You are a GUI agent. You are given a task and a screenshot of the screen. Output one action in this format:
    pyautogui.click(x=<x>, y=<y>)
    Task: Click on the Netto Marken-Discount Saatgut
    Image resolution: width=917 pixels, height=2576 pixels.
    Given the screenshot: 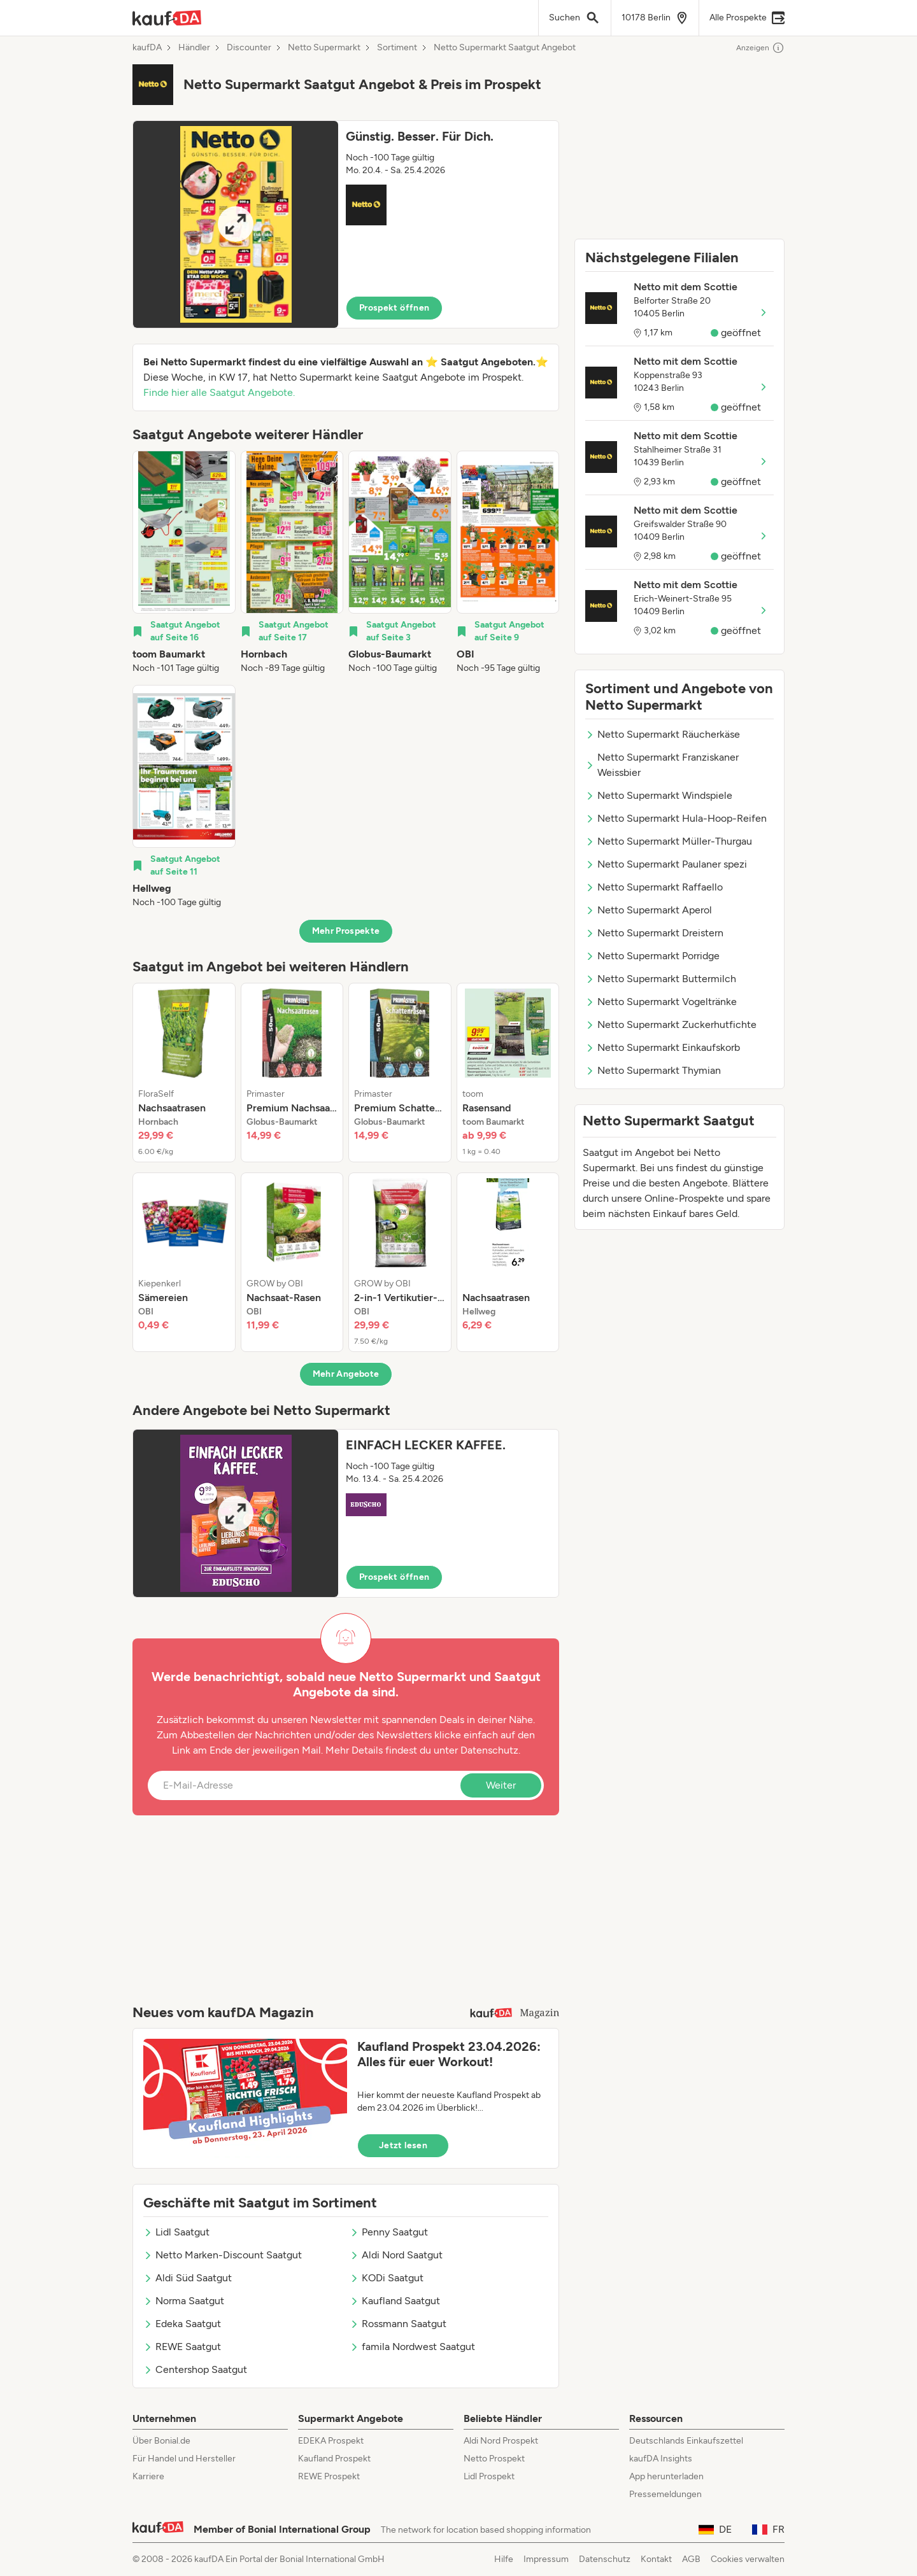 What is the action you would take?
    pyautogui.click(x=222, y=2255)
    